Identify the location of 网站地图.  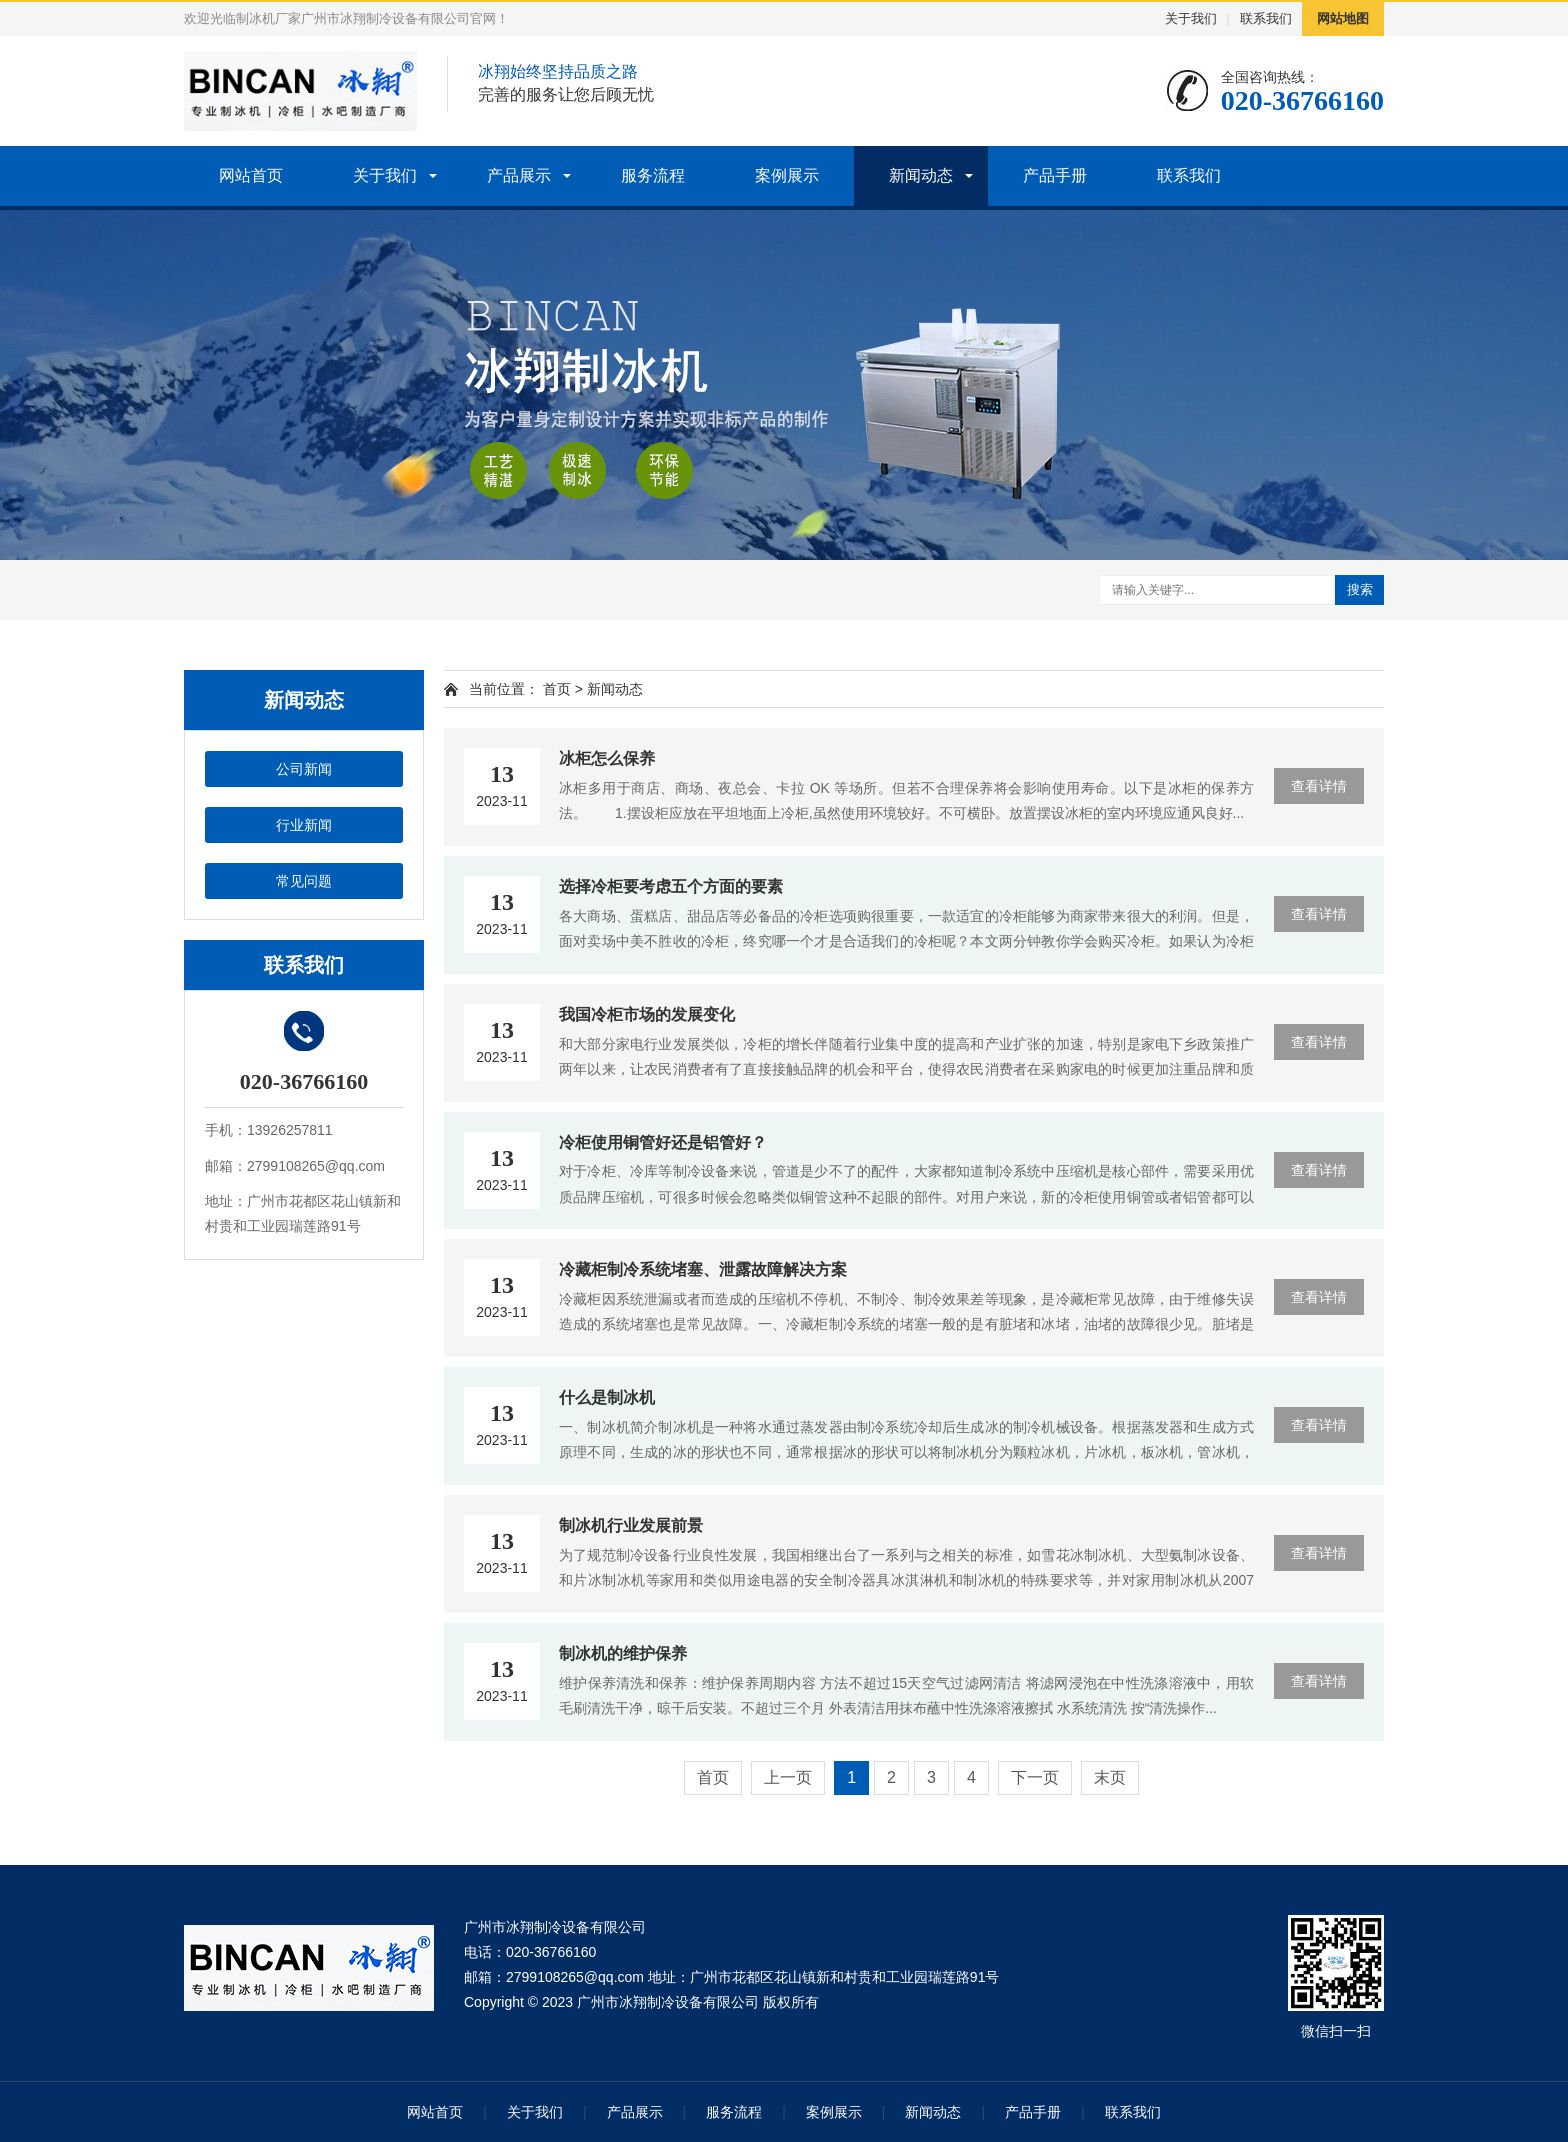
(1343, 18).